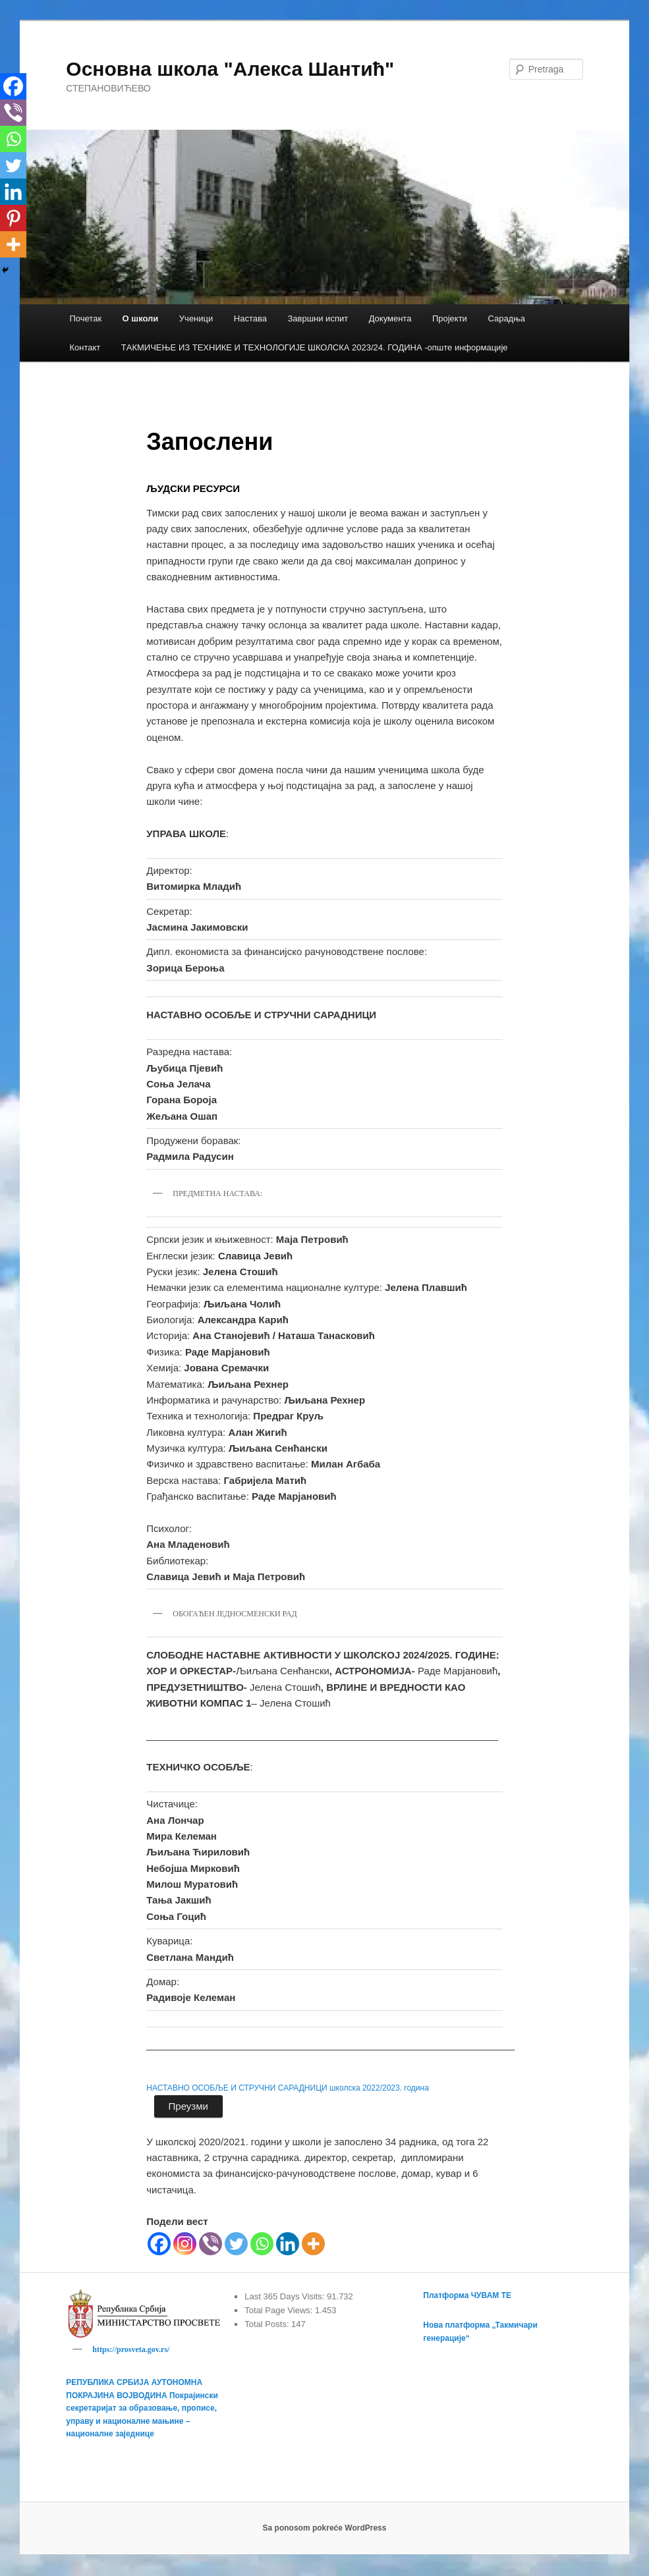 This screenshot has width=649, height=2576. Describe the element at coordinates (314, 347) in the screenshot. I see `TАКМИЧЕЊЕ ИЗ ТЕХНИКЕ И ТЕХНОЛОГИЈЕ ШКОЛСКА 2023/24. ГОДИНА -опште информације` at that location.